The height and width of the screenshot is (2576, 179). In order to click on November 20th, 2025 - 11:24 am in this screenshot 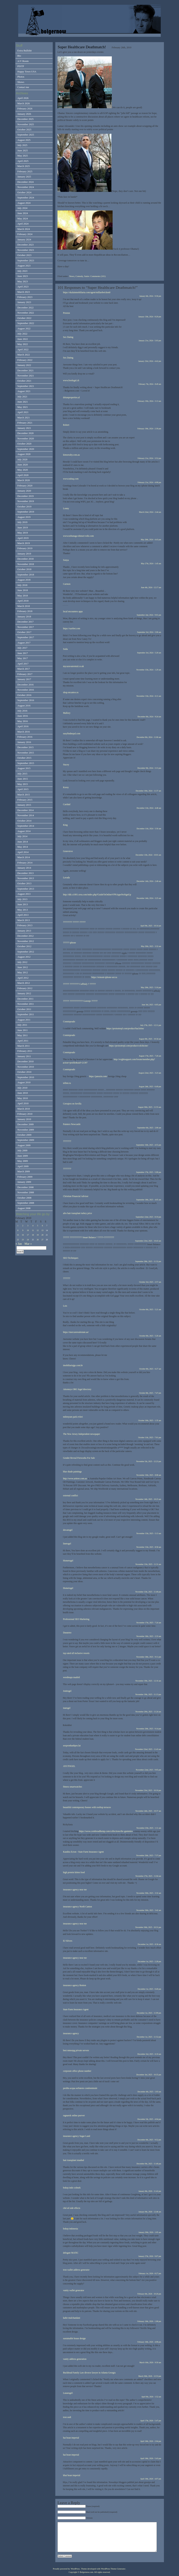, I will do `click(148, 1712)`.